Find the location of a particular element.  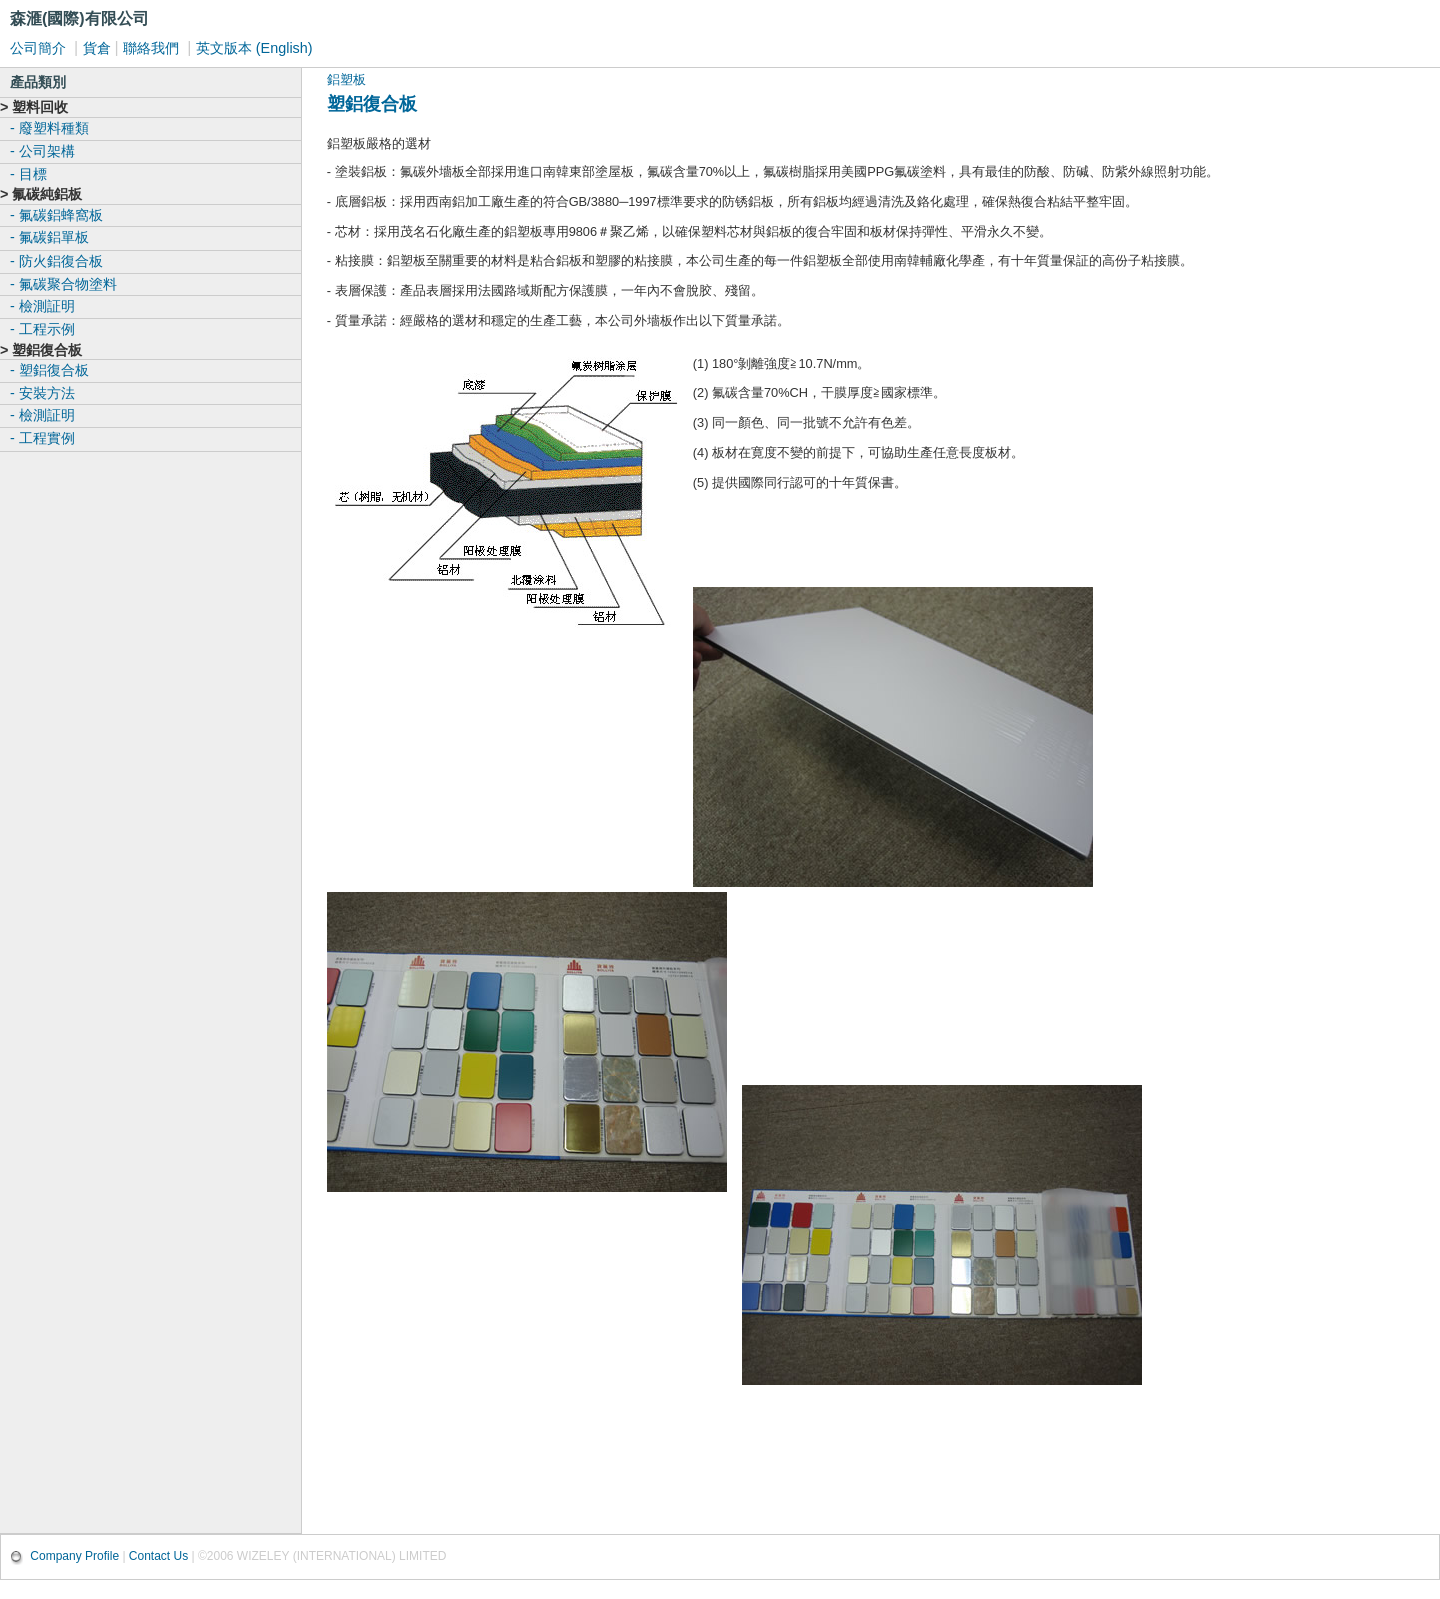

產品類別 is located at coordinates (38, 82).